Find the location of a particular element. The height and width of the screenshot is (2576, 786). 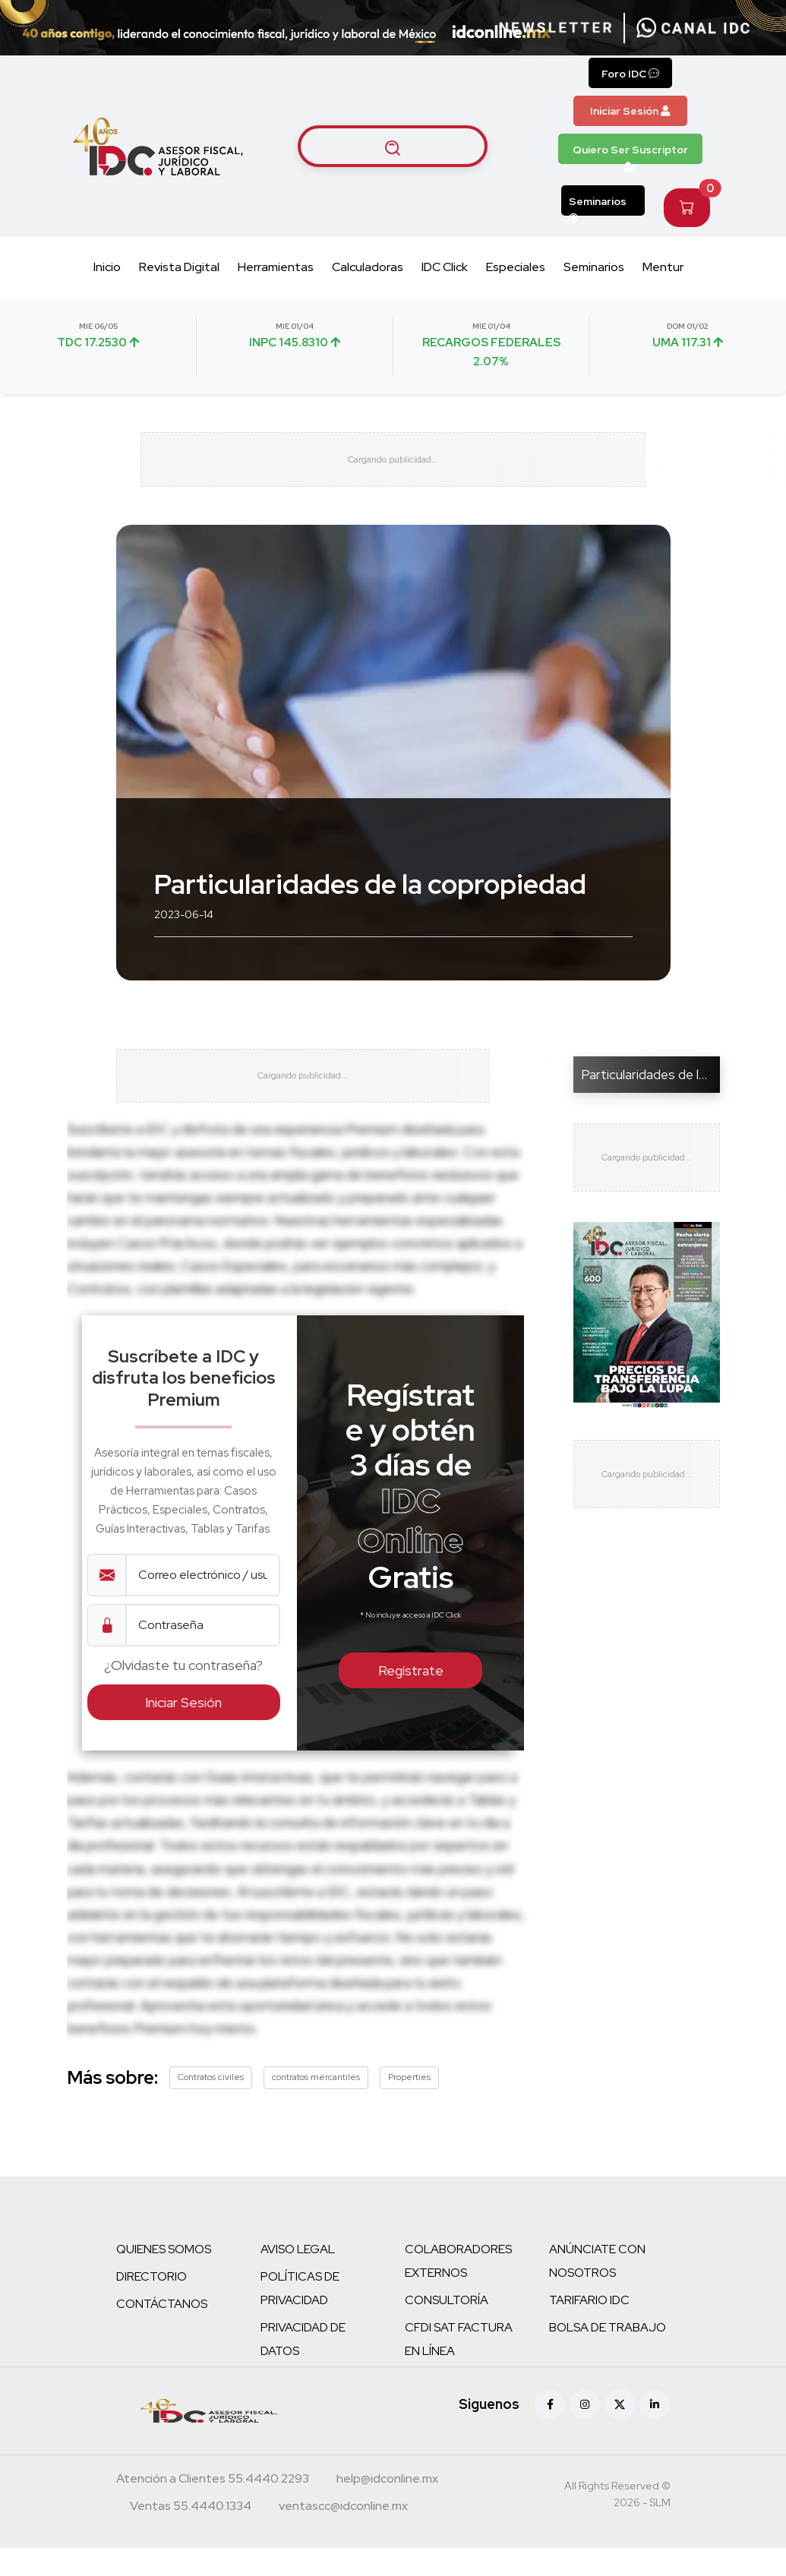

AVISO LEGAL is located at coordinates (297, 2277).